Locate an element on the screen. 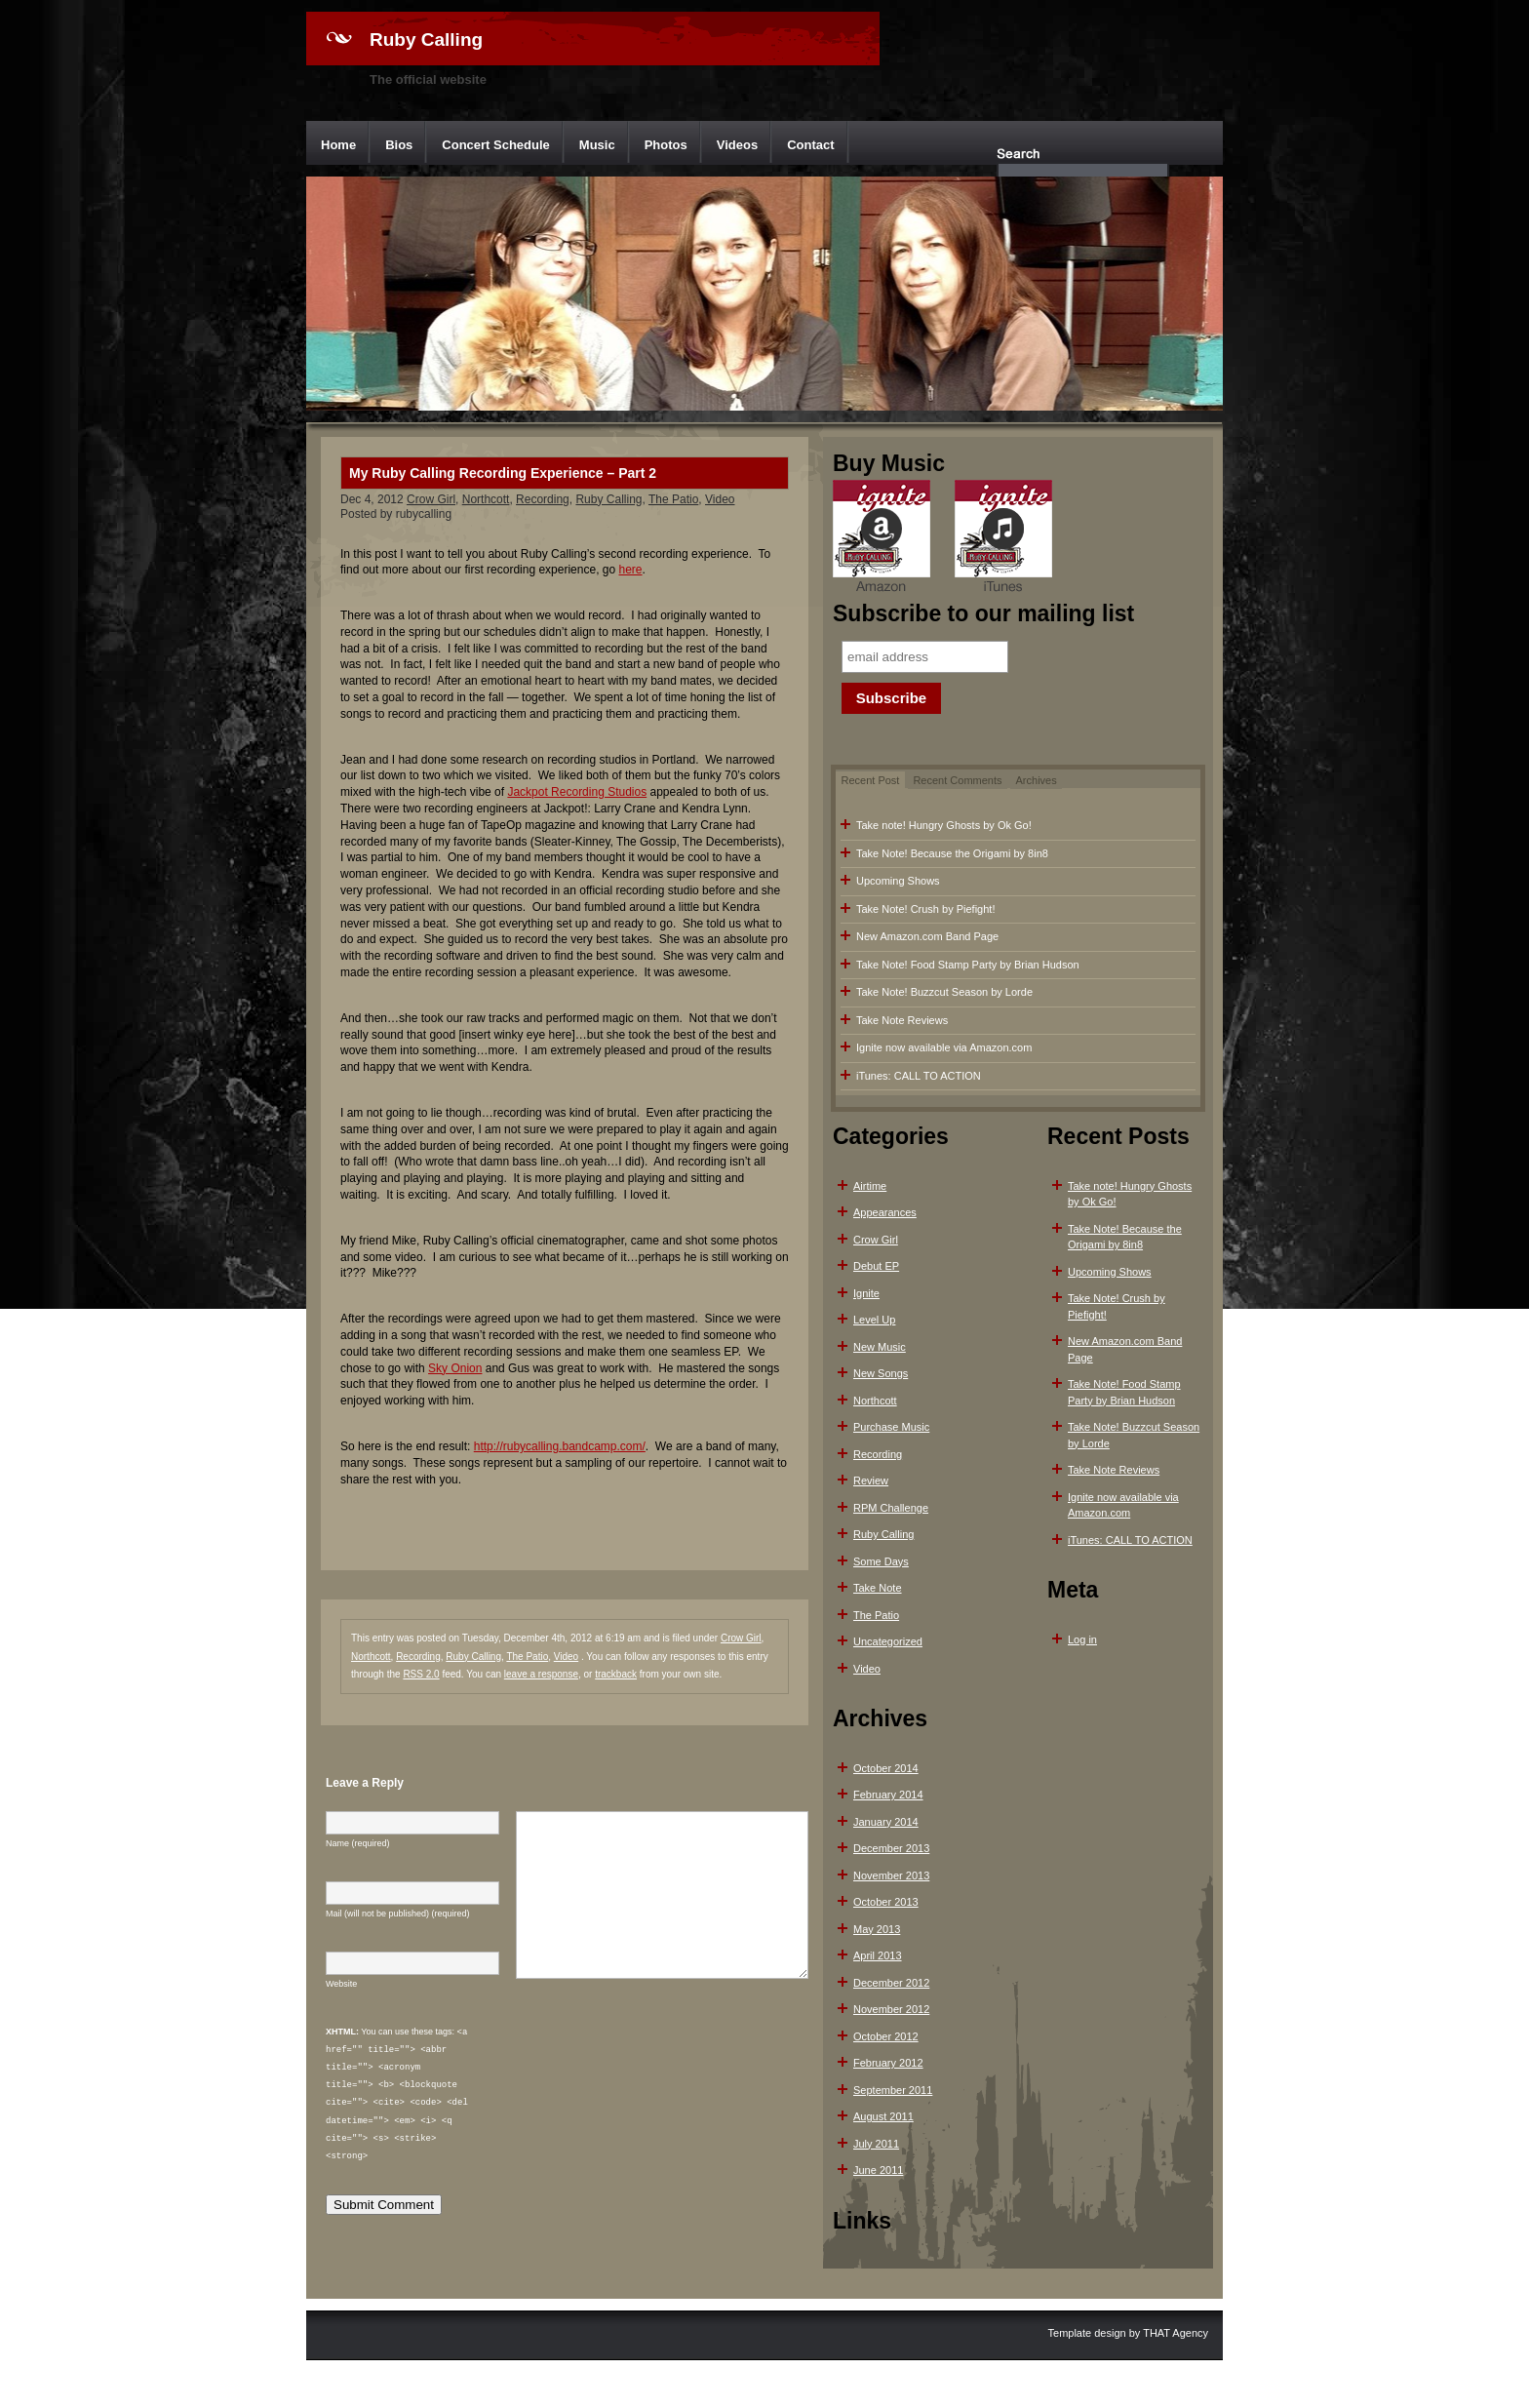 Image resolution: width=1529 pixels, height=2408 pixels. May 2013 is located at coordinates (876, 1929).